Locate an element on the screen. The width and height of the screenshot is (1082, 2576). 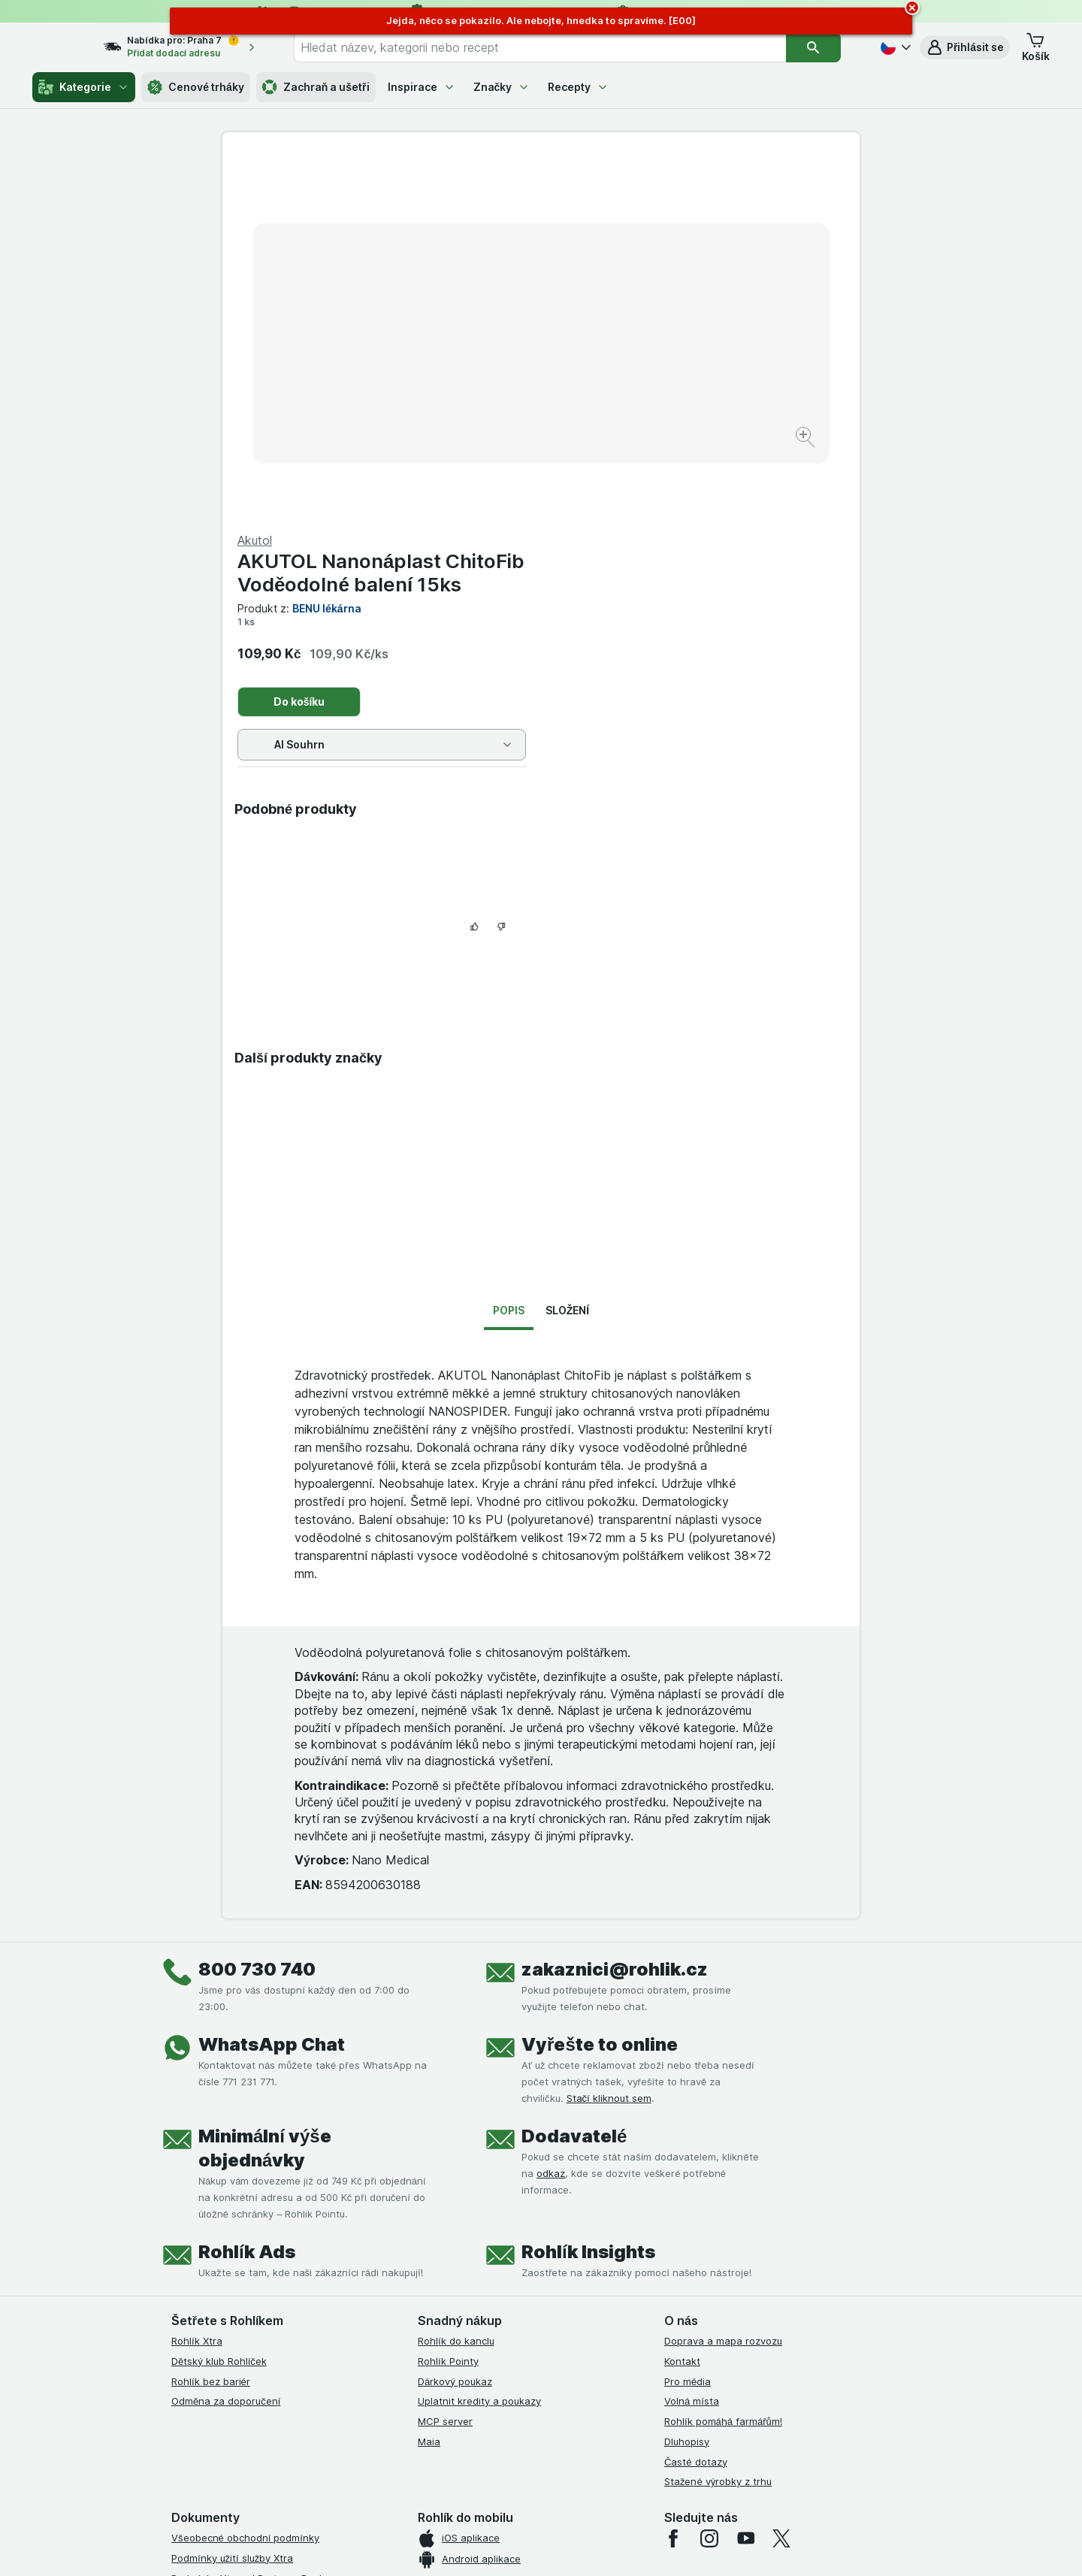
Rohlík pomáhá farmářům! is located at coordinates (723, 2088).